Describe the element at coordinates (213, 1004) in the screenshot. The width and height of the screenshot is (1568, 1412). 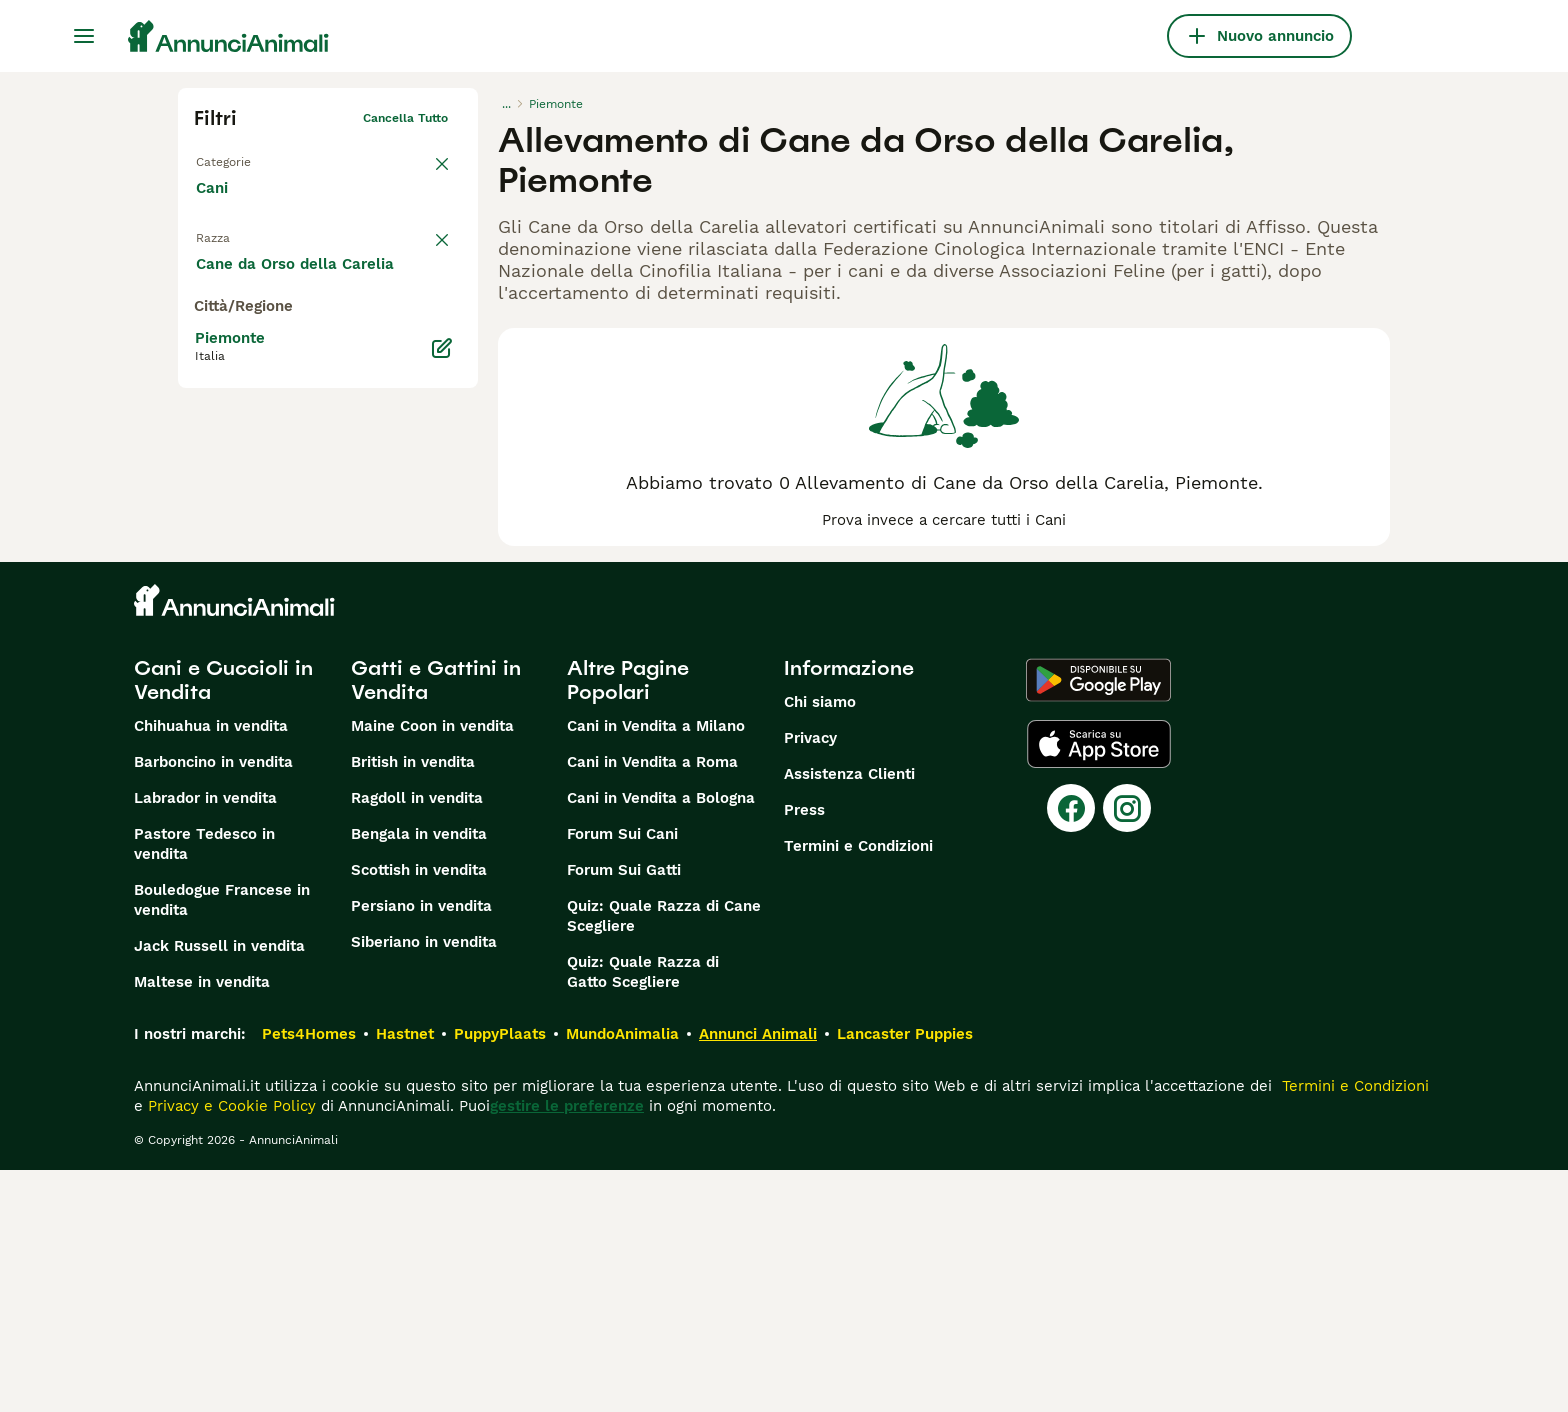
I see `Barboncino in vendita` at that location.